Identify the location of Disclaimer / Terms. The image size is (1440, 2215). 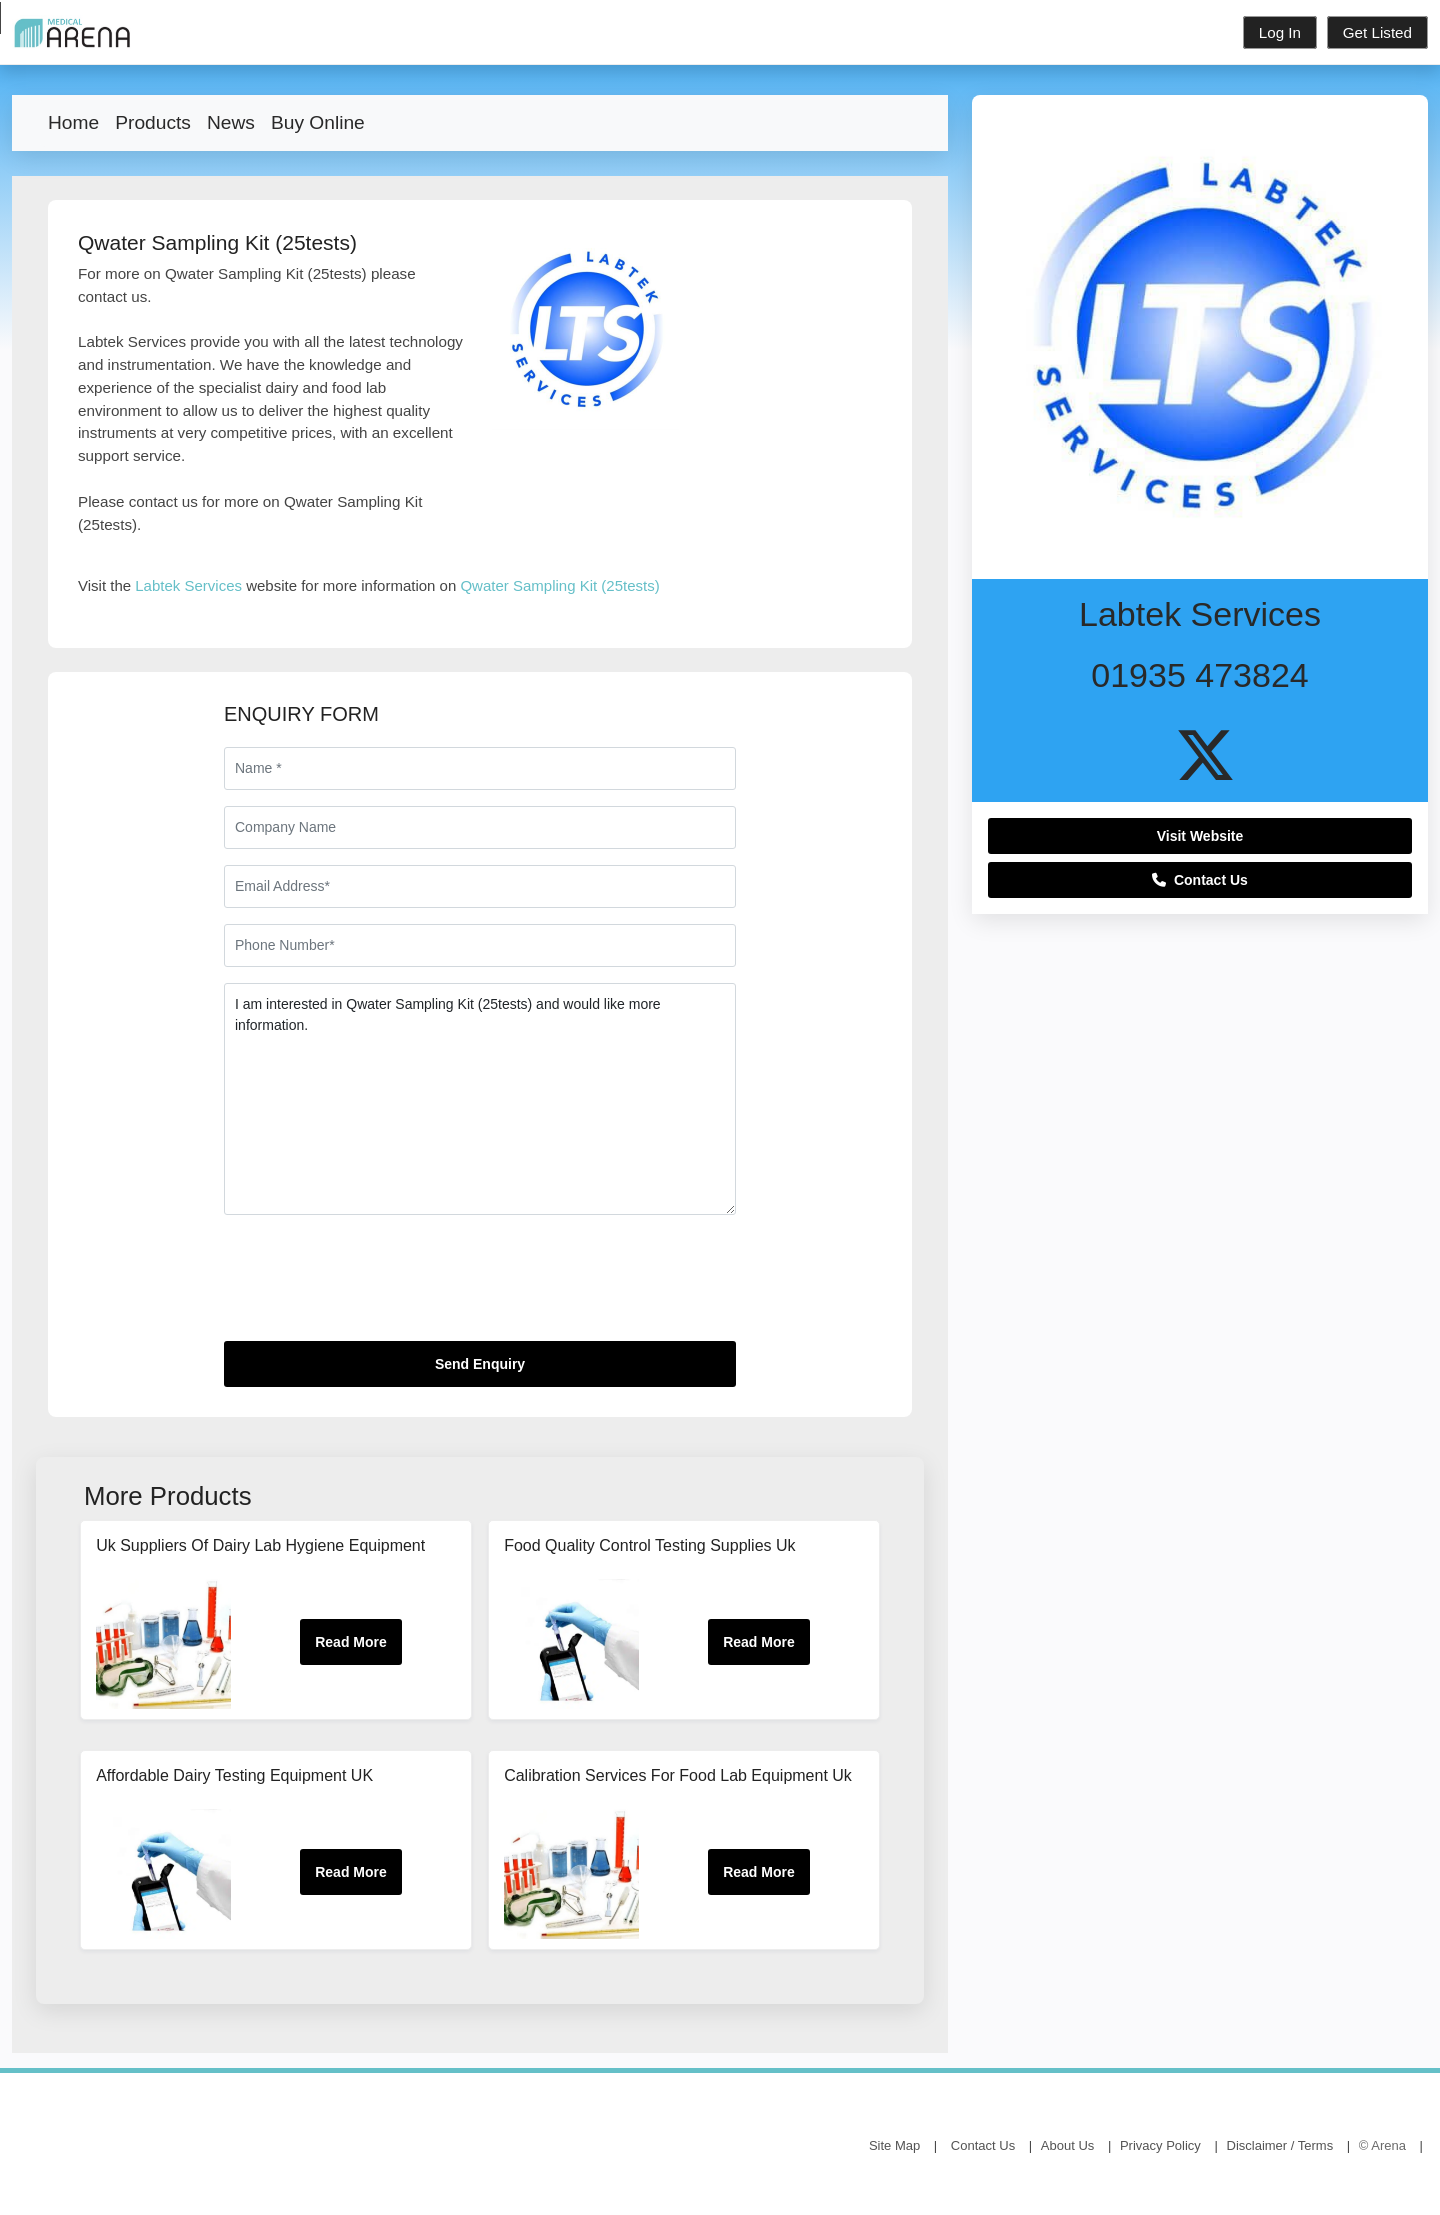
(1280, 2145).